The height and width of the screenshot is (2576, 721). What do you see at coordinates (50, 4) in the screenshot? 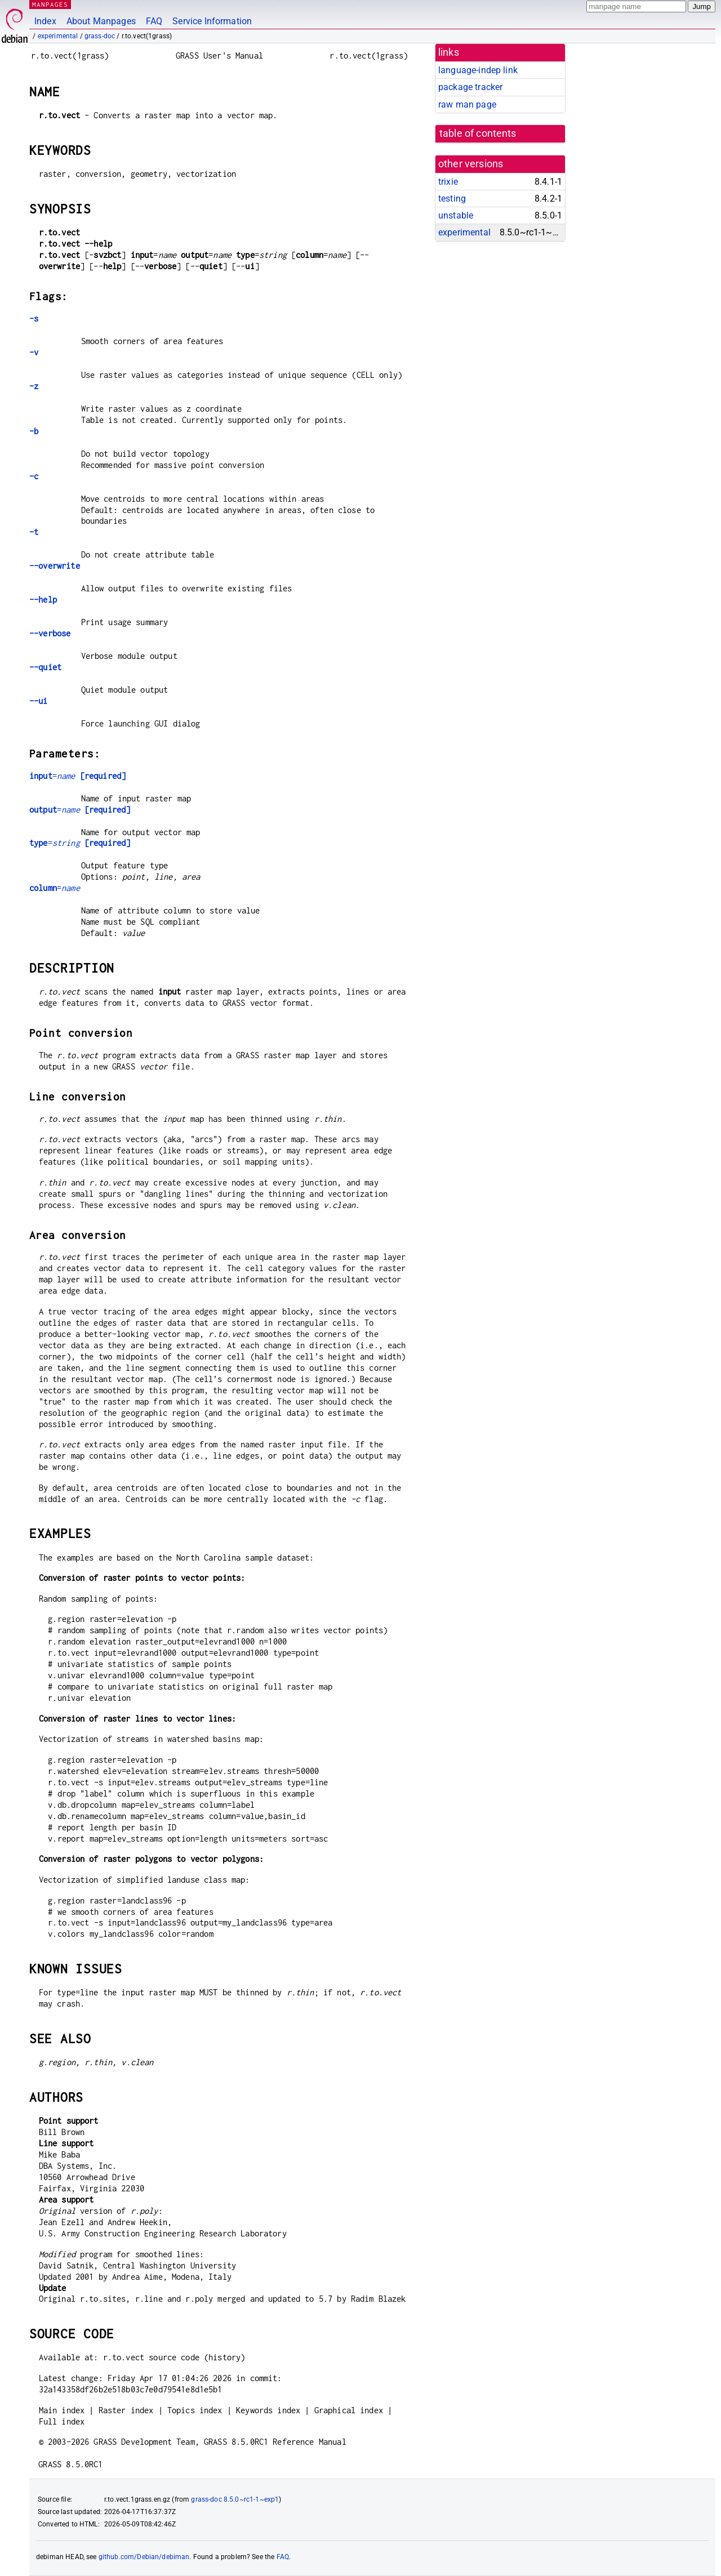
I see `MANPAGES` at bounding box center [50, 4].